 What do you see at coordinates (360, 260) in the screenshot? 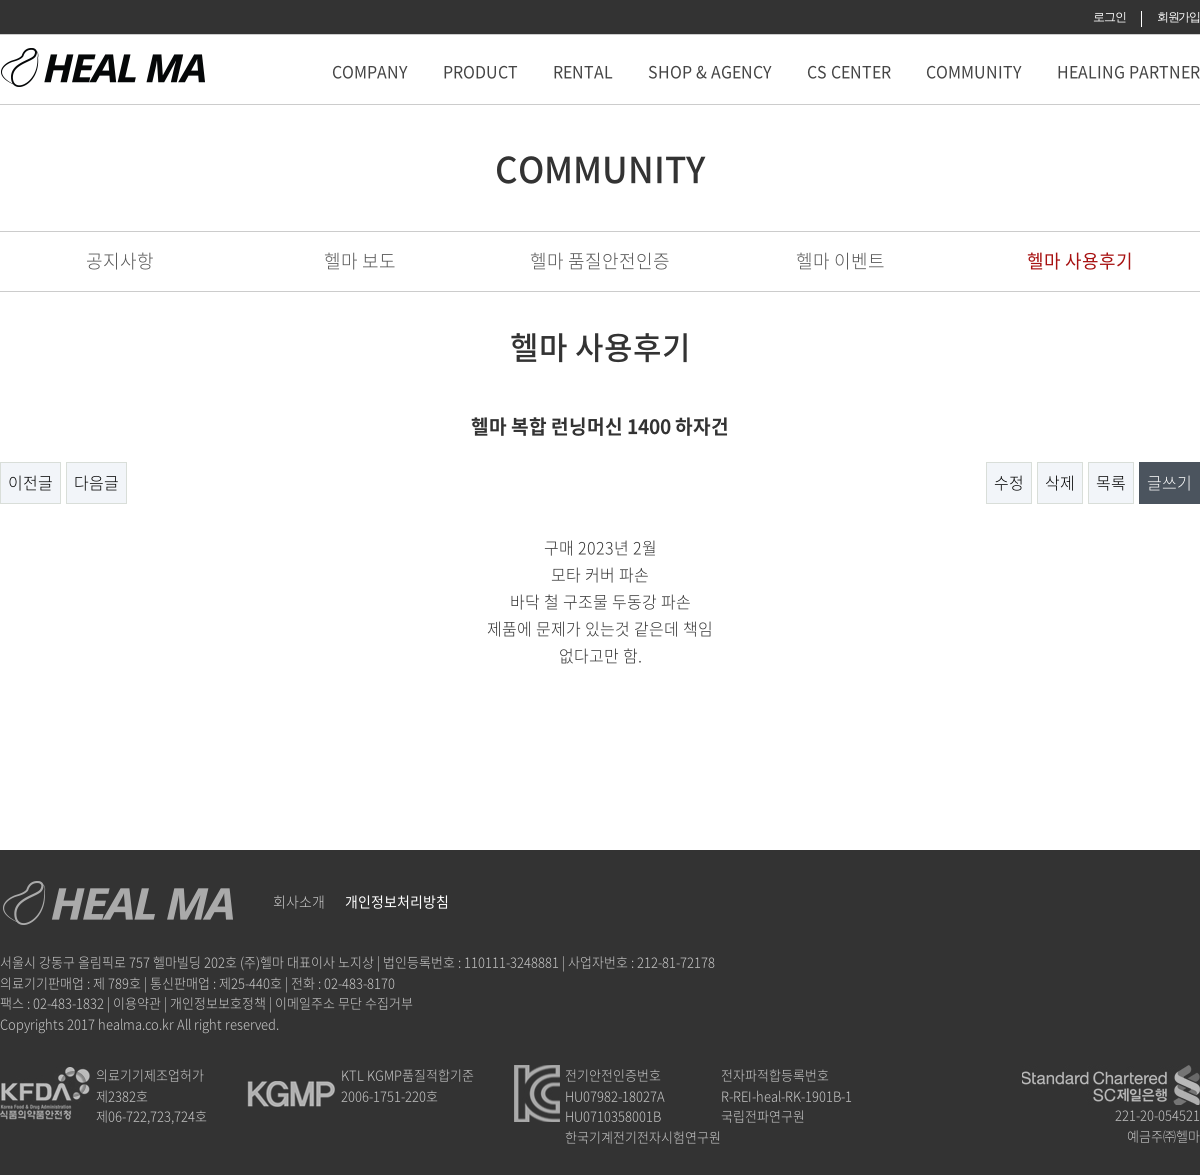
I see `헬마 보도` at bounding box center [360, 260].